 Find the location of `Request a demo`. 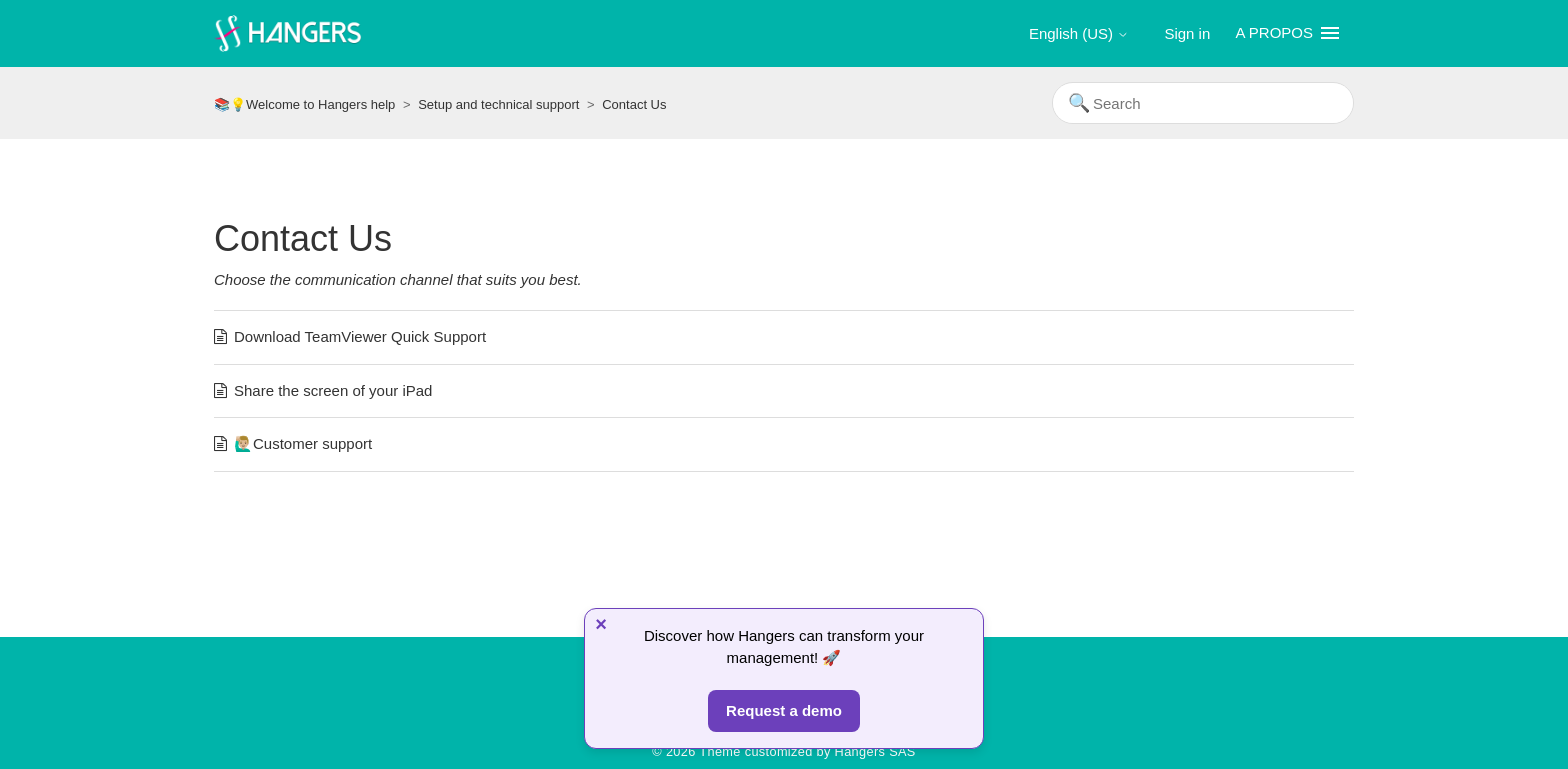

Request a demo is located at coordinates (784, 710).